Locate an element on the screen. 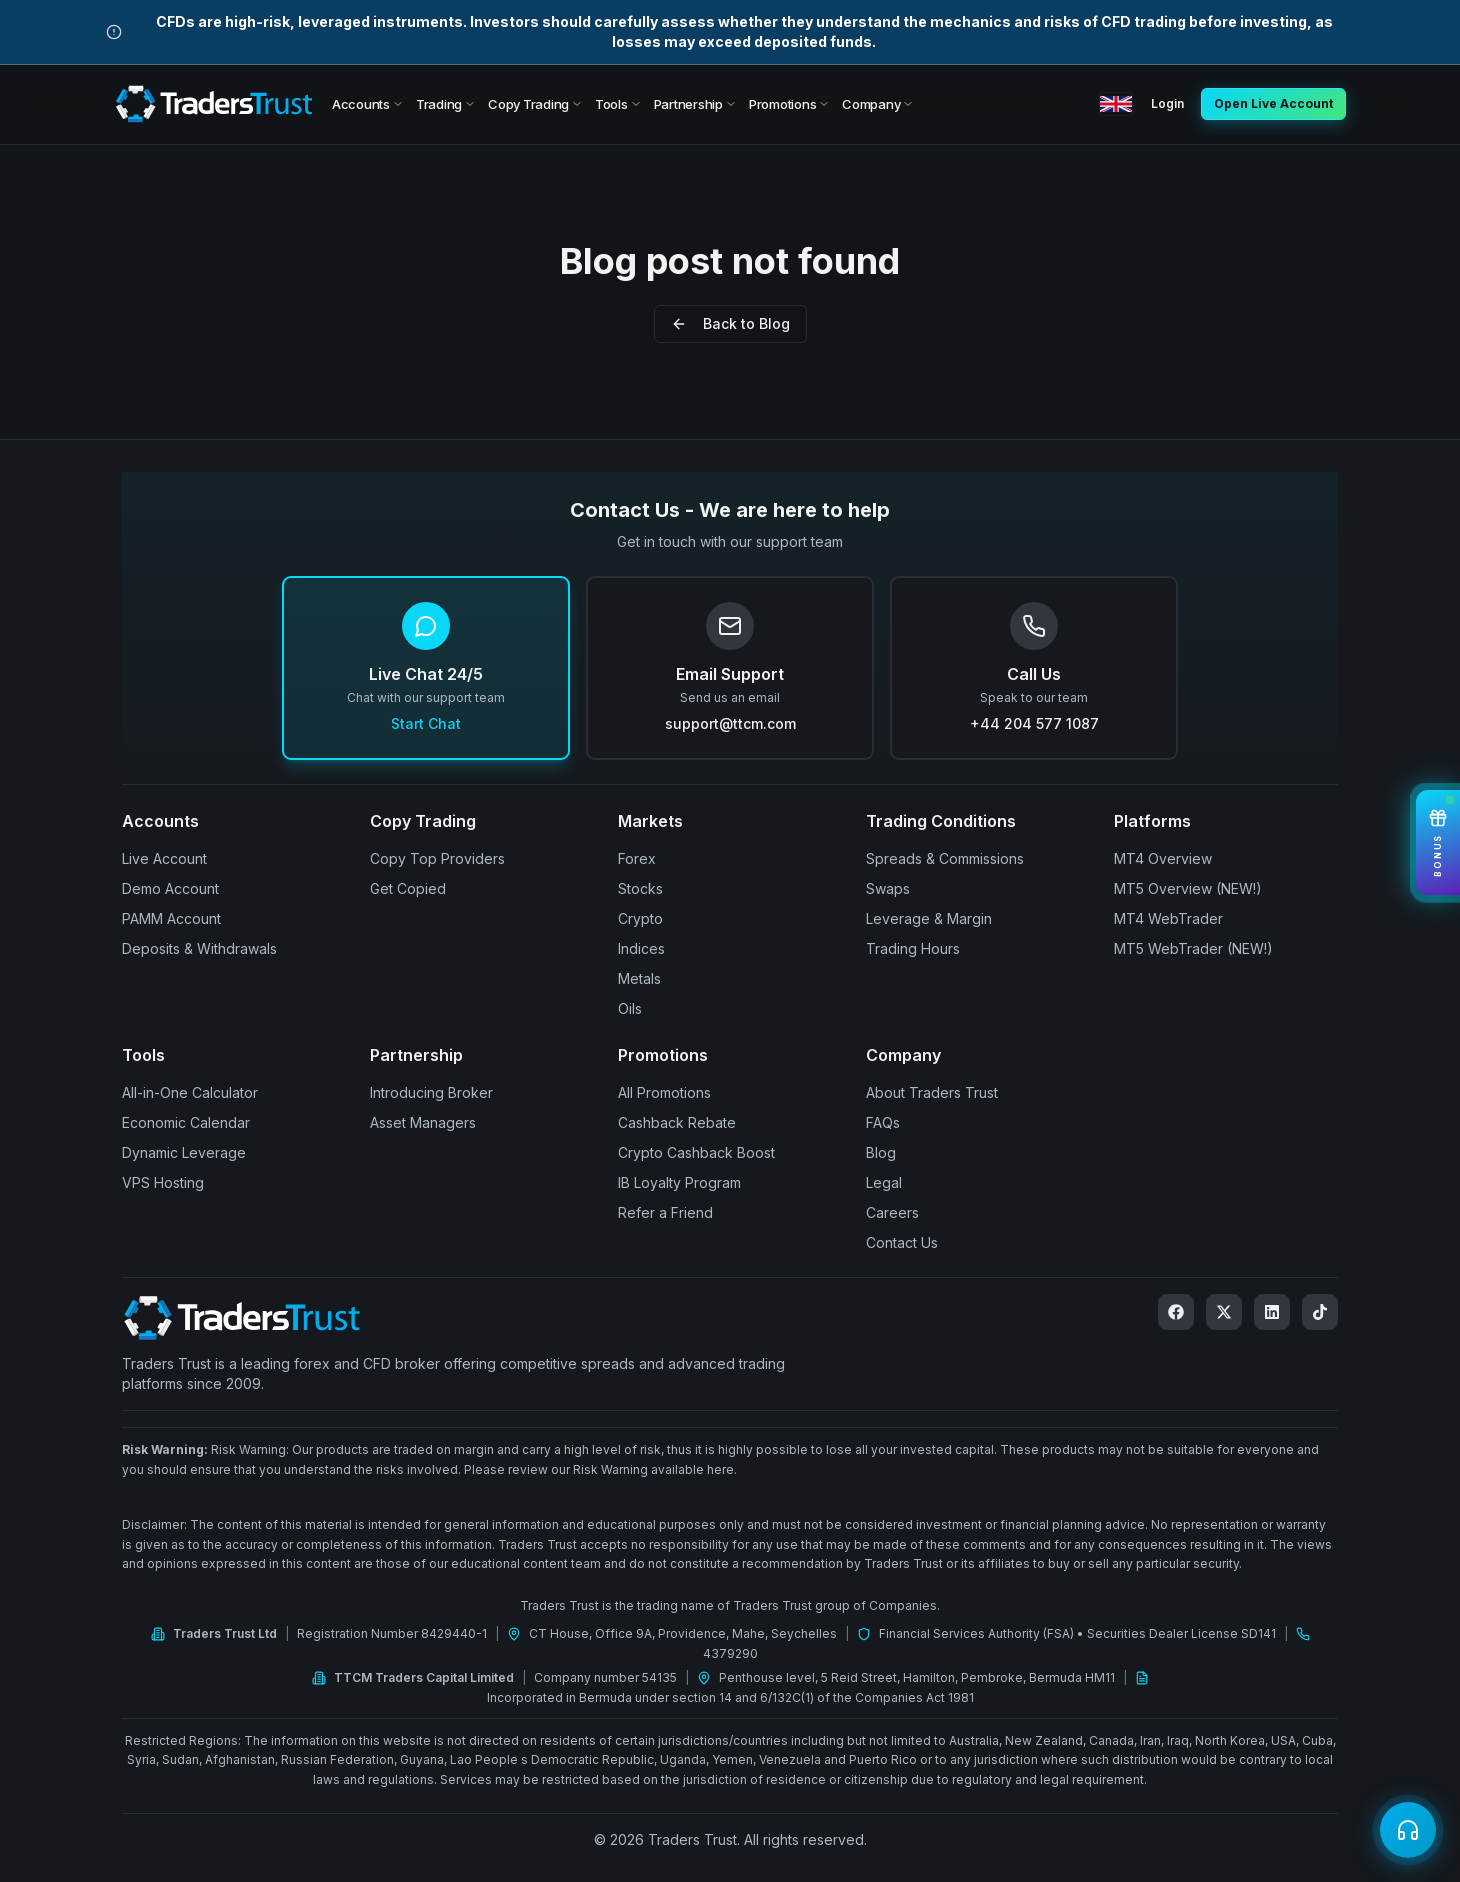  All-in-One Calculator is located at coordinates (190, 1092).